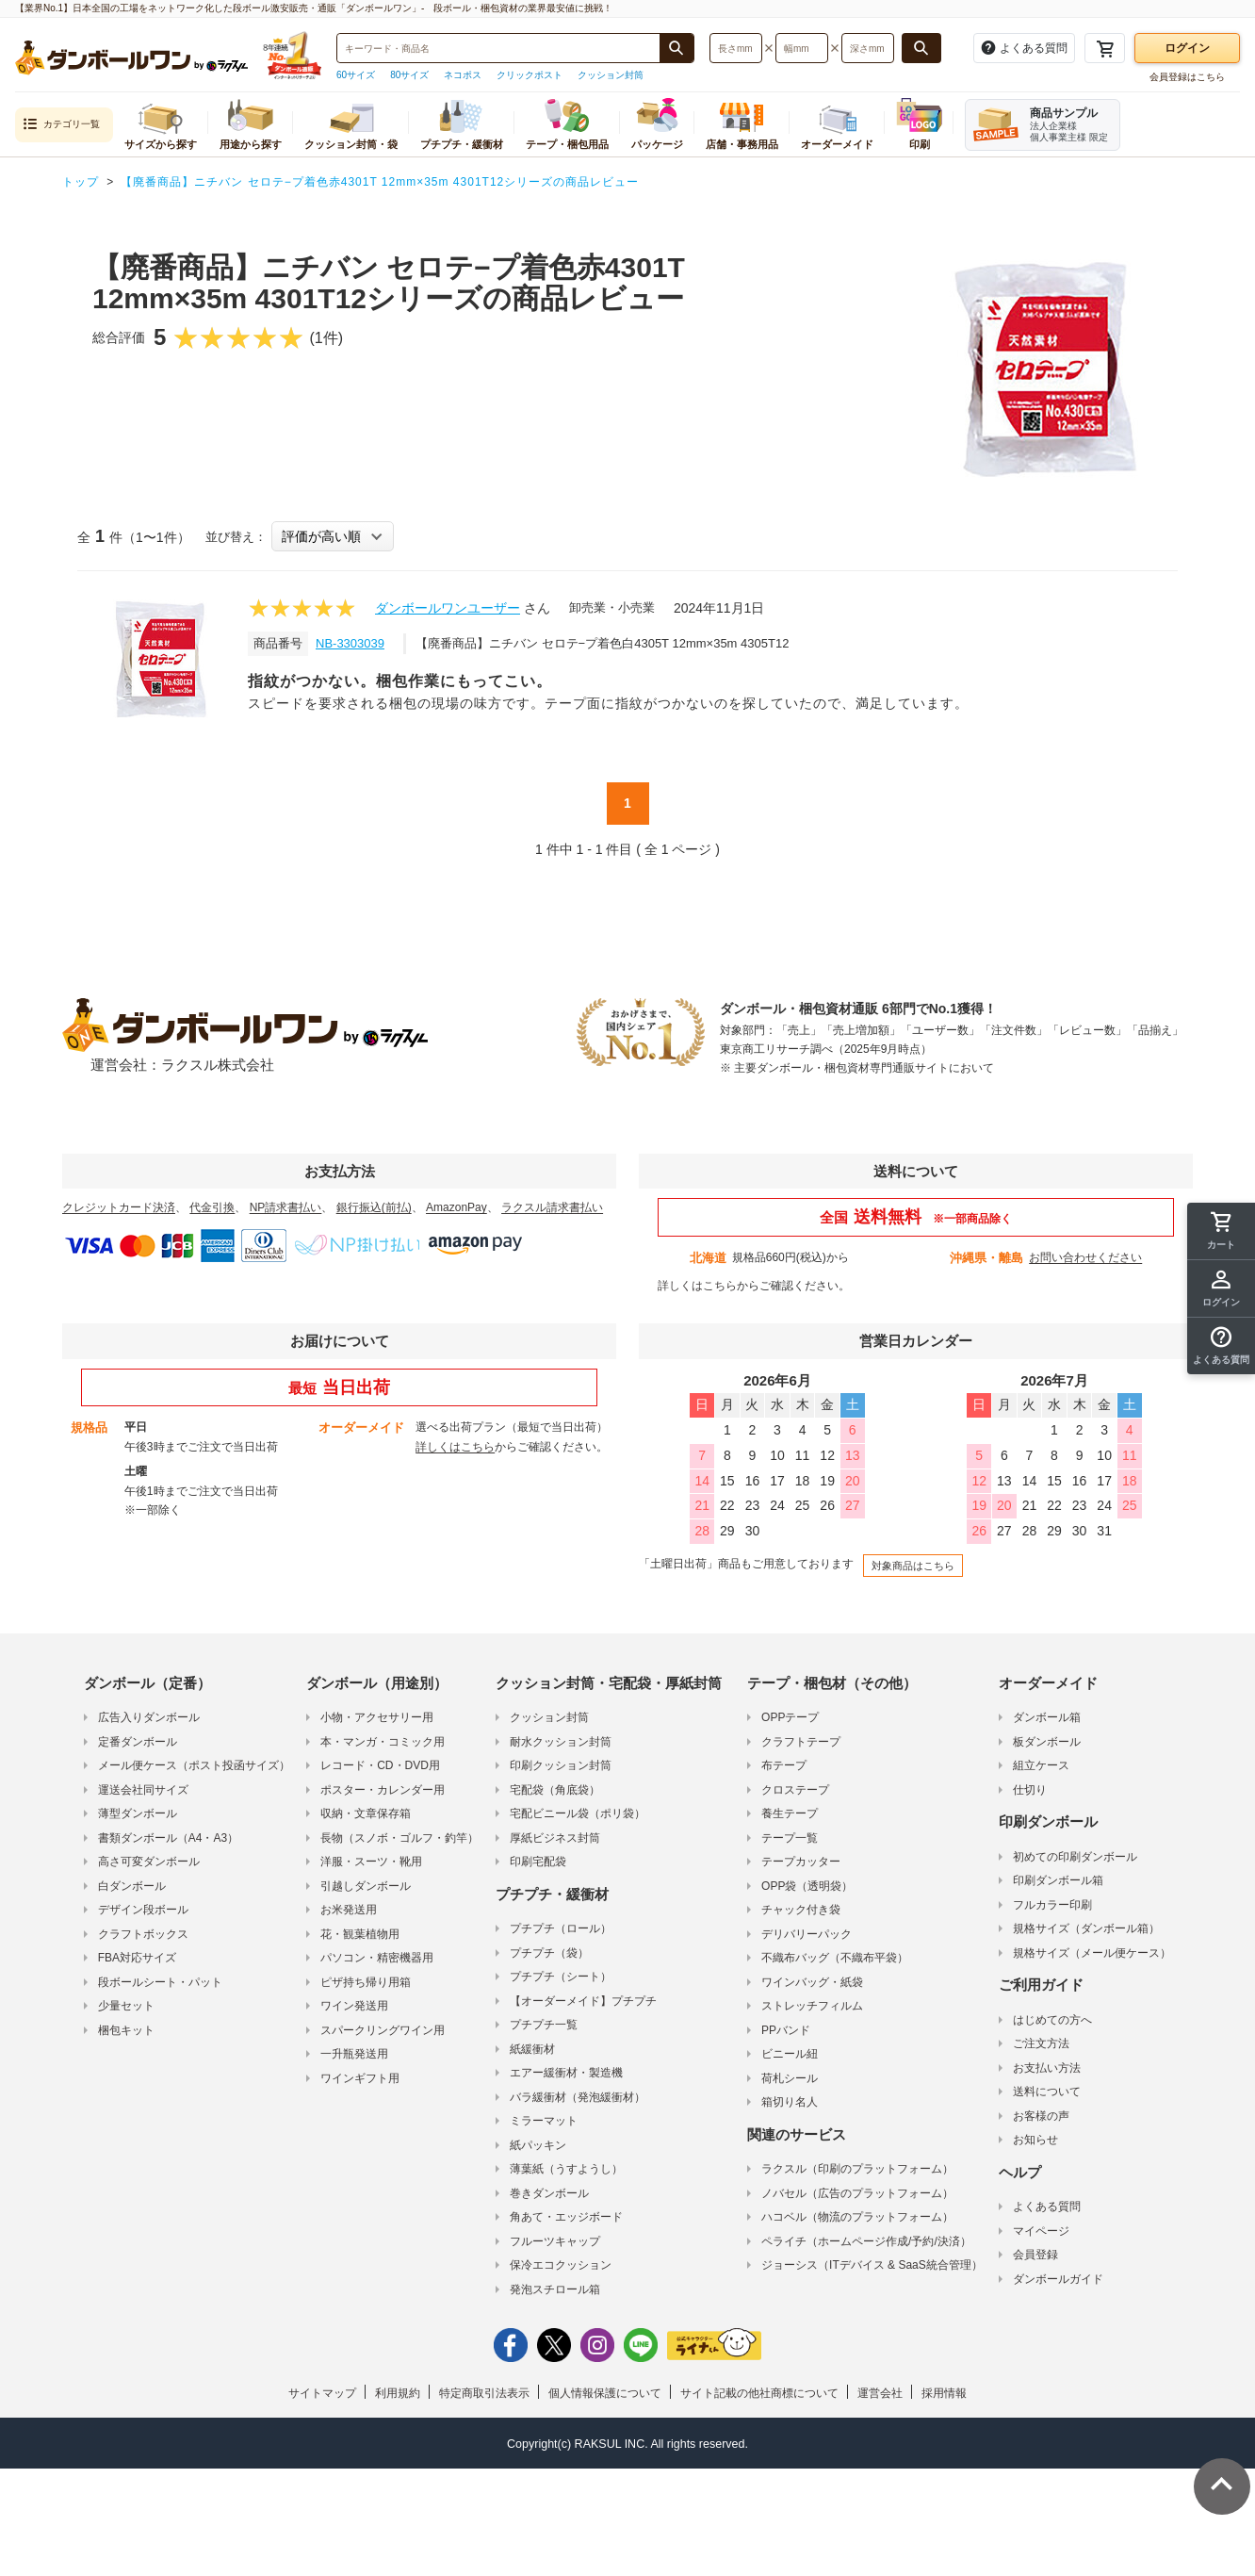 This screenshot has height=2576, width=1255. Describe the element at coordinates (194, 1765) in the screenshot. I see `メール便ケース（ポスト投函サイズ）` at that location.